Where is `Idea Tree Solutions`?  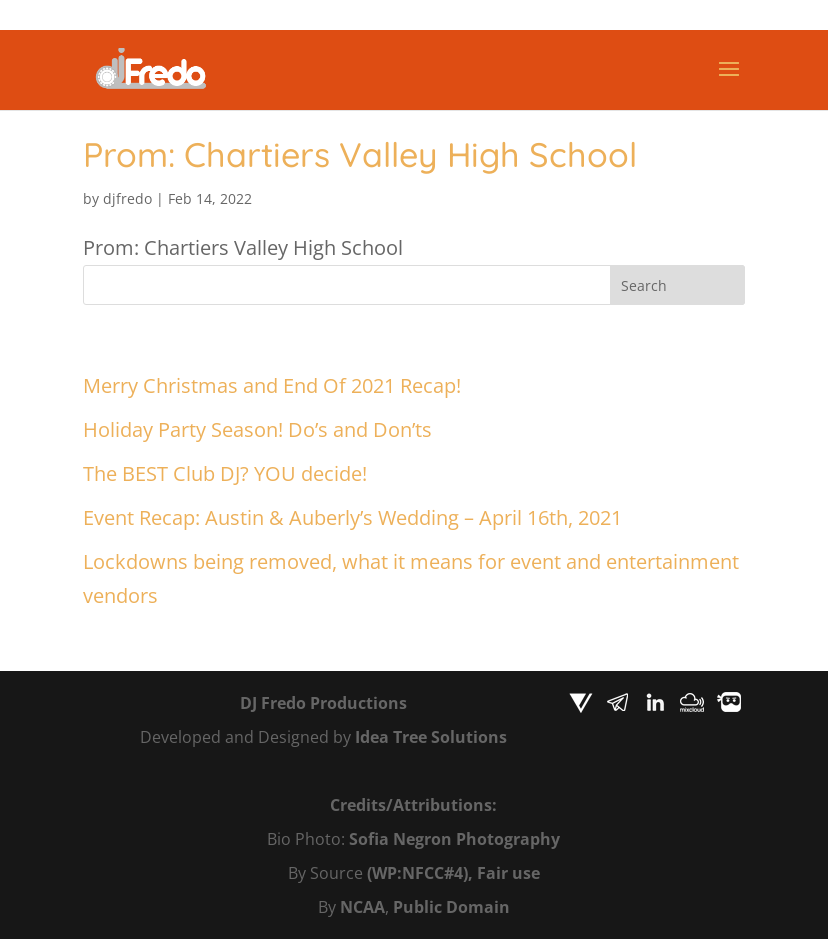
Idea Tree Solutions is located at coordinates (431, 737).